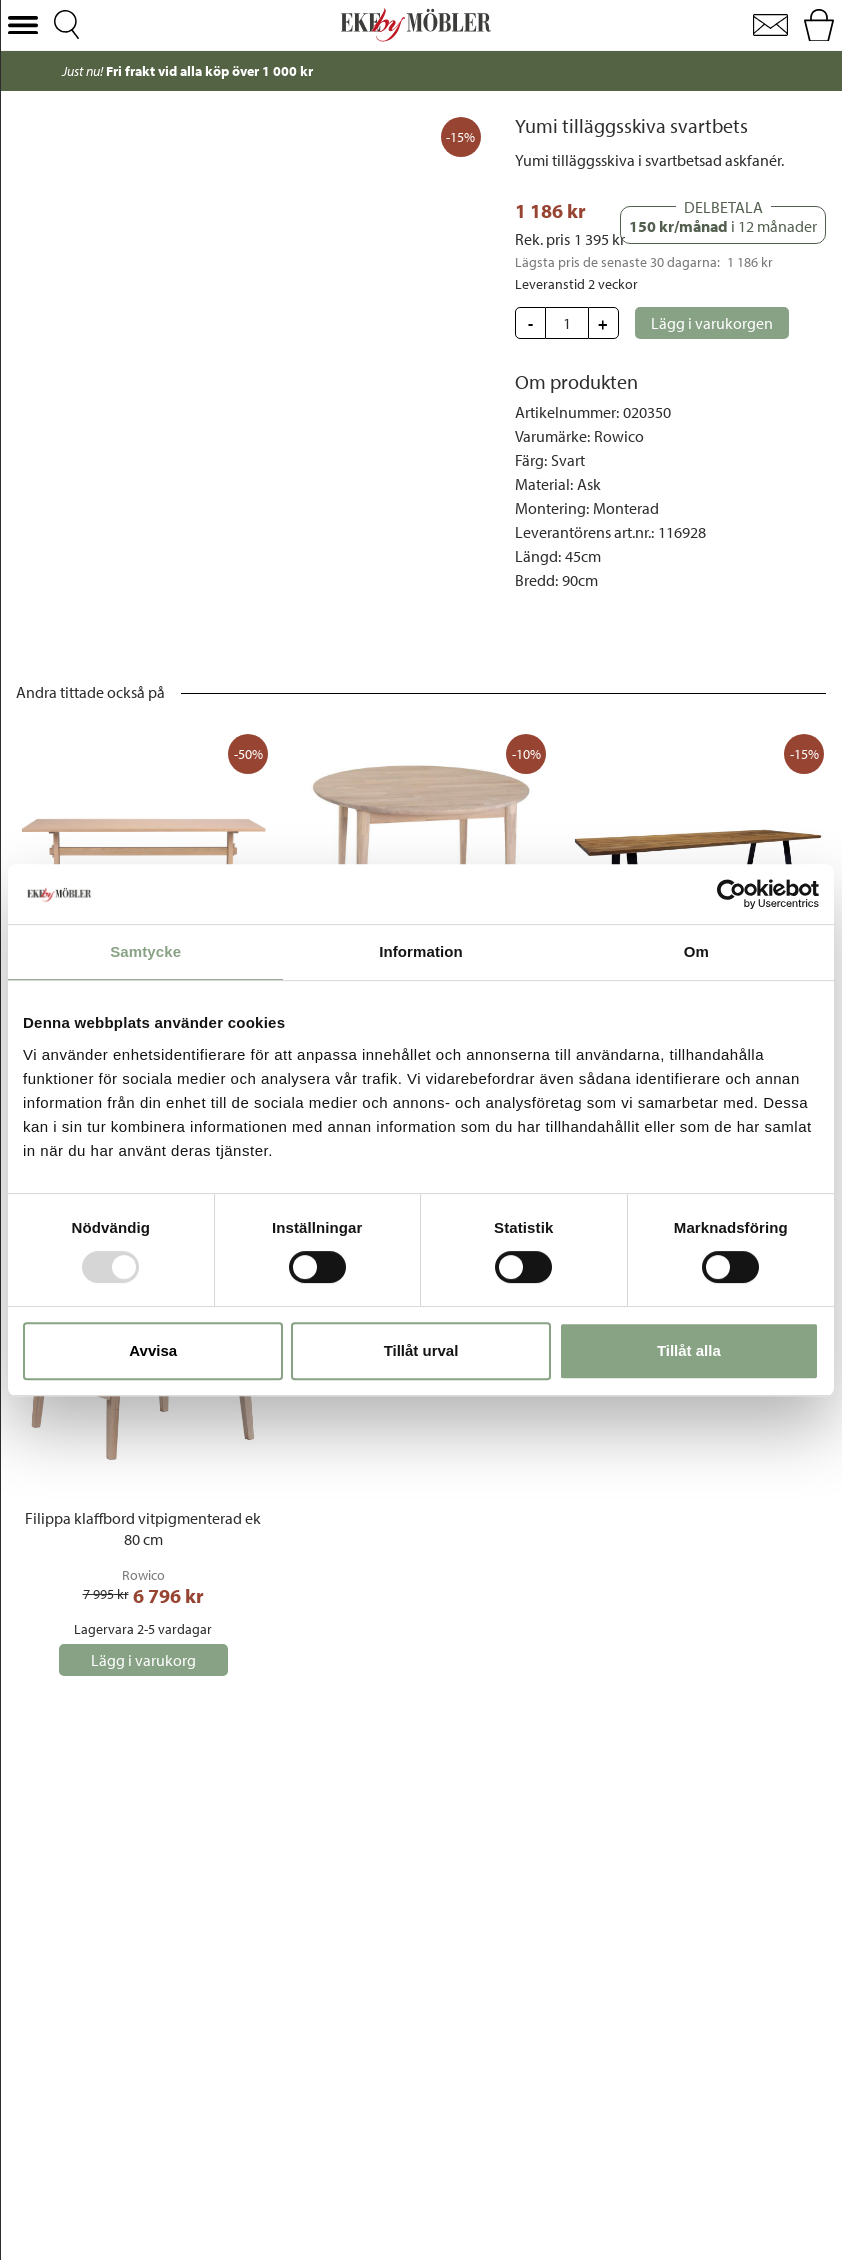 Image resolution: width=842 pixels, height=2260 pixels. Describe the element at coordinates (145, 951) in the screenshot. I see `Samtycke [tab]` at that location.